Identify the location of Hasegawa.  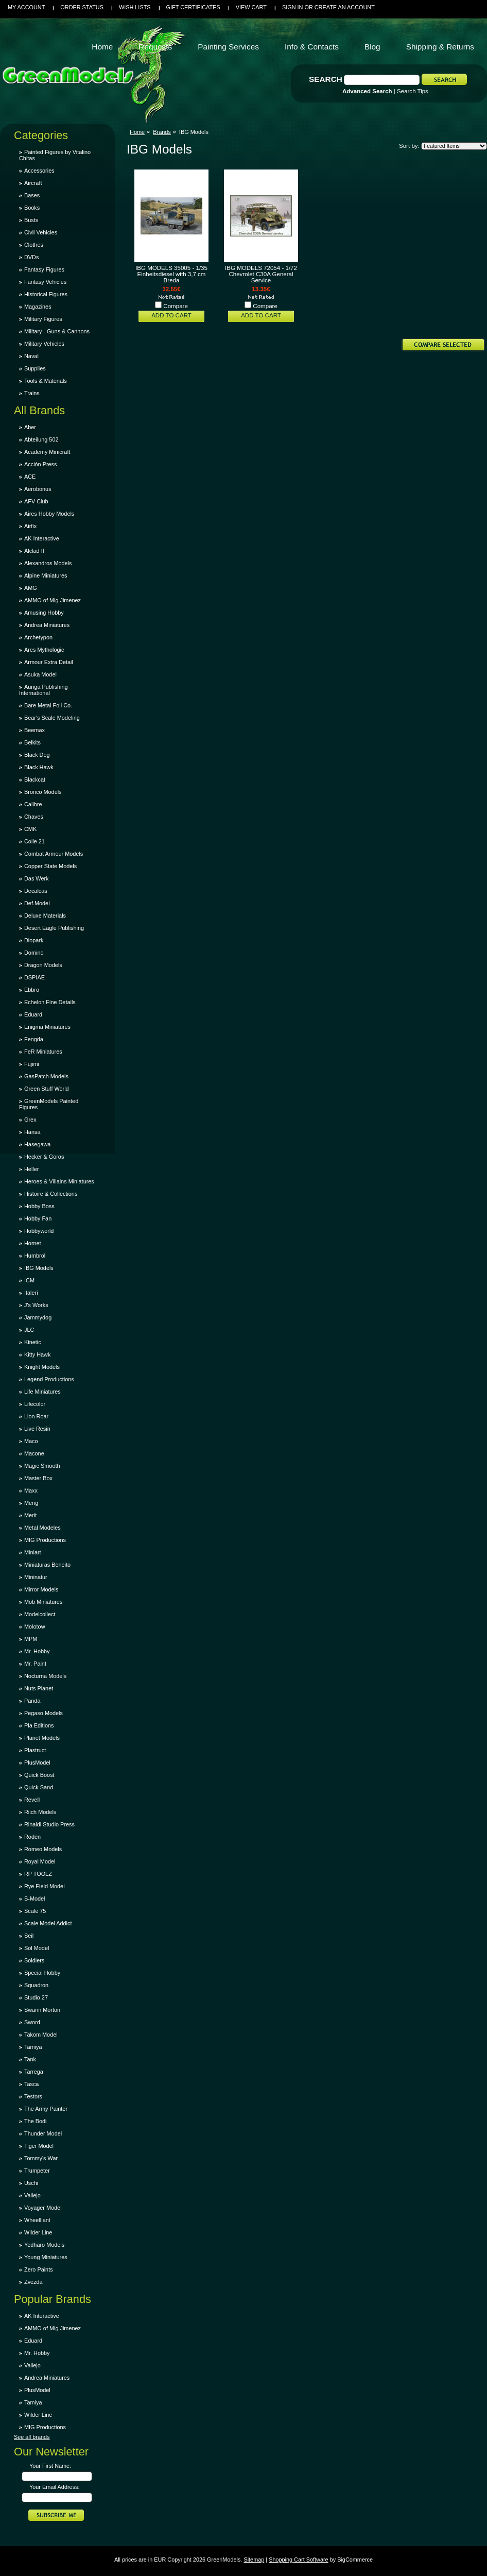
(37, 1144).